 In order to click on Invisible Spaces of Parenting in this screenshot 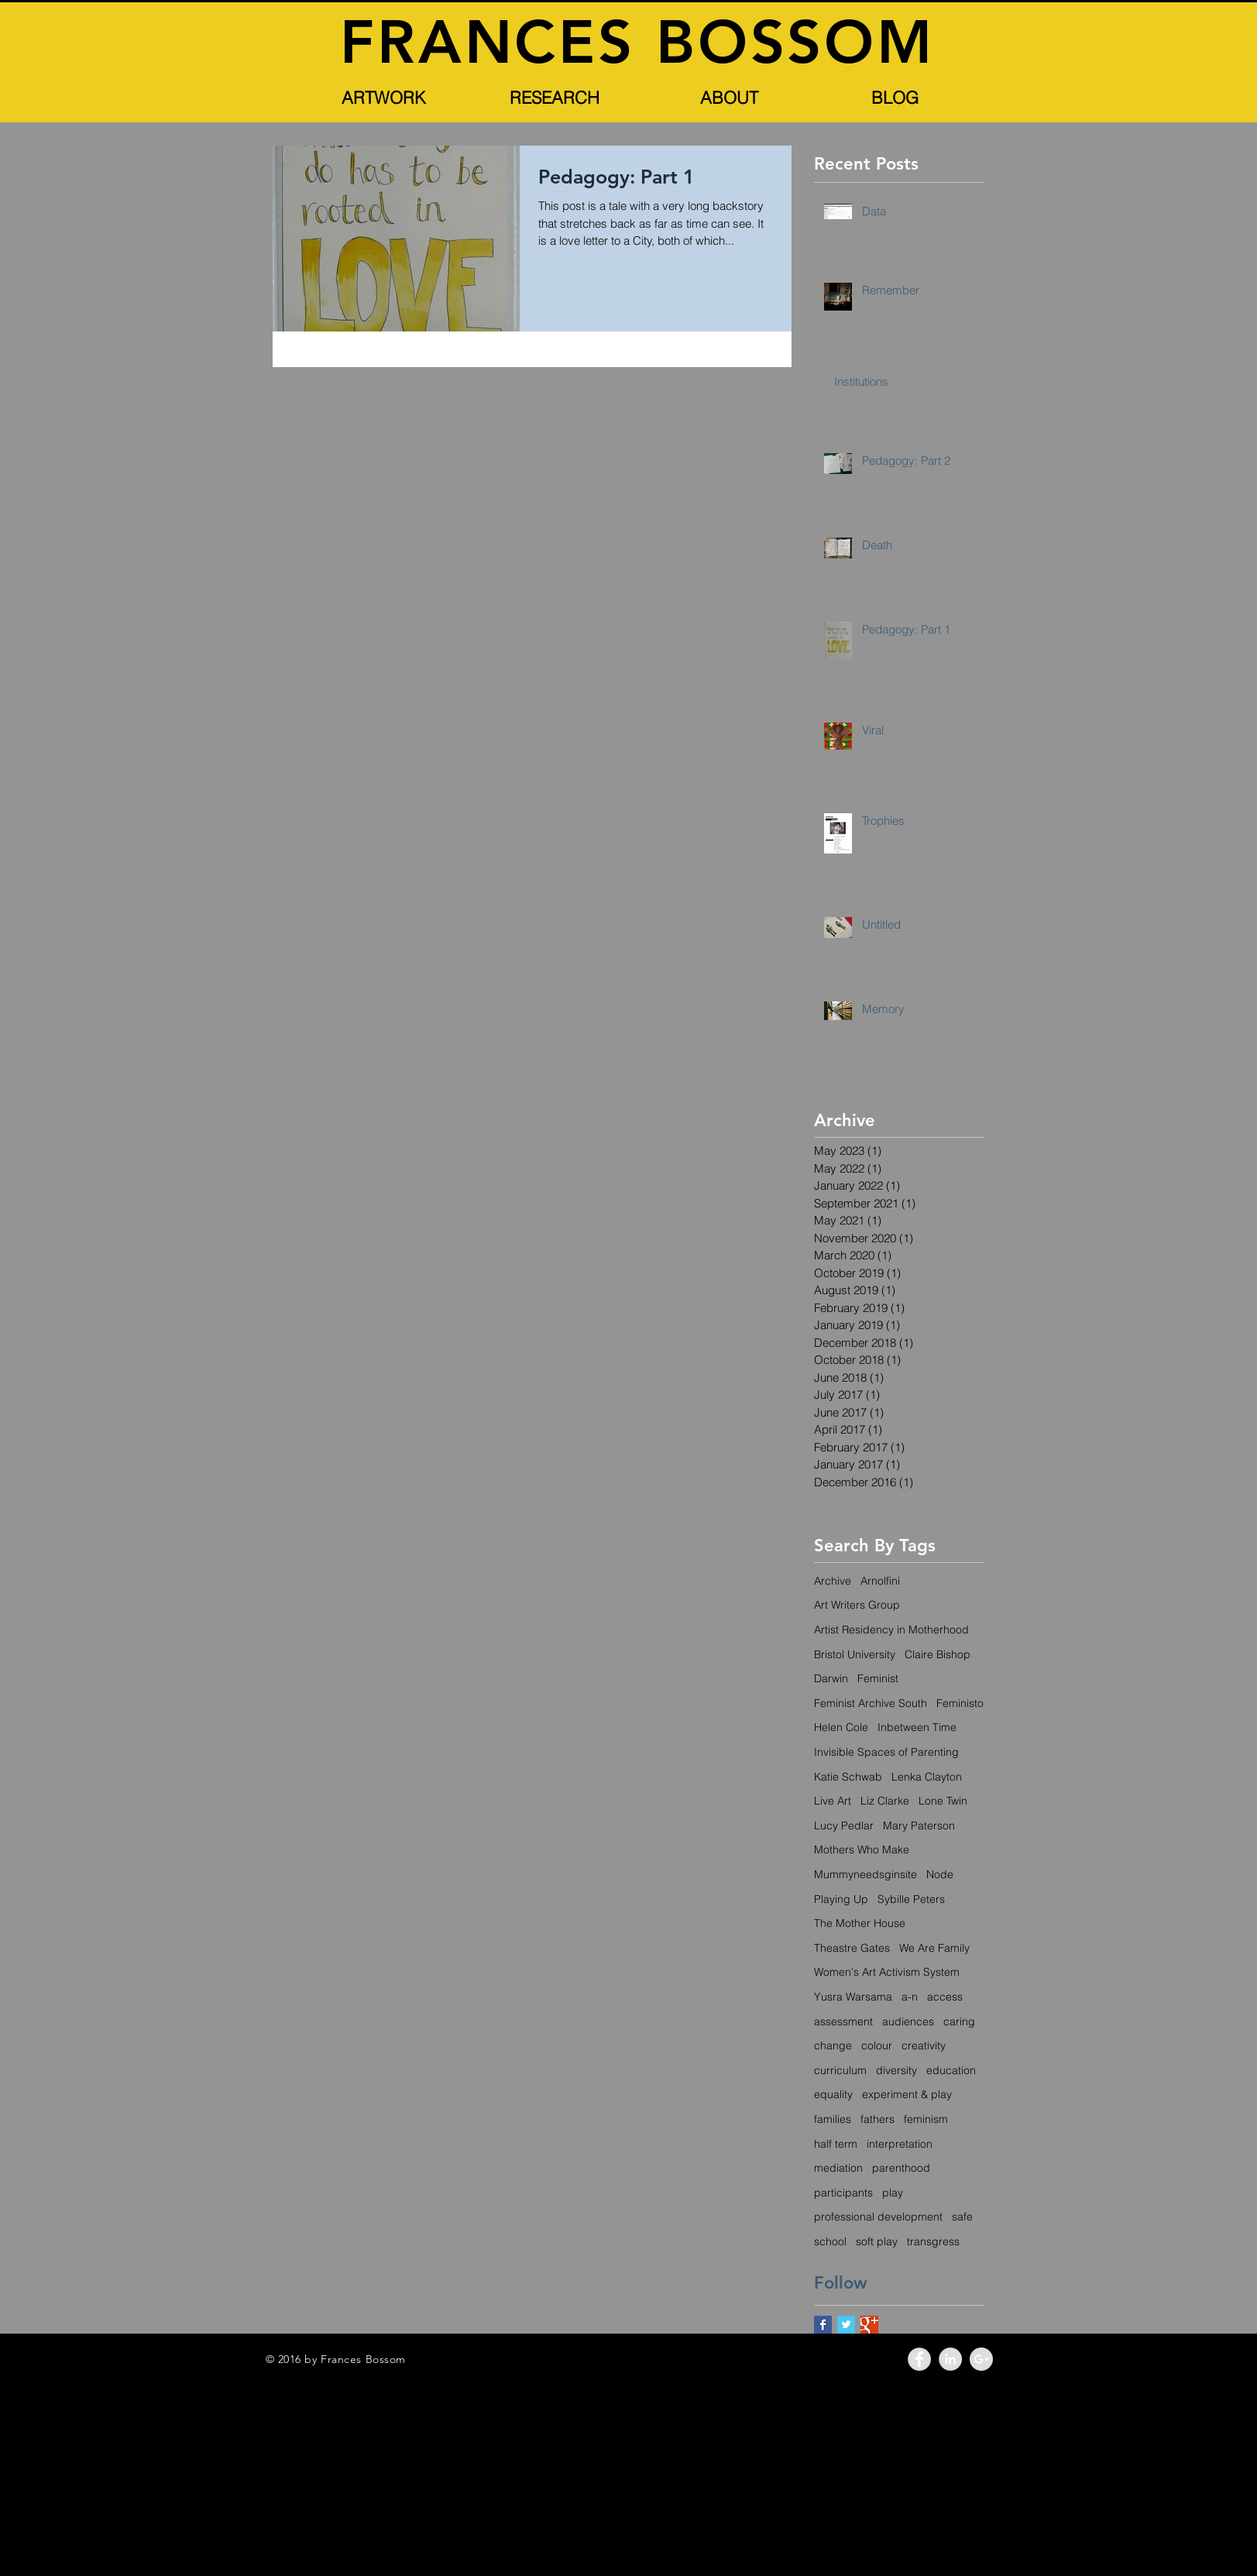, I will do `click(886, 1752)`.